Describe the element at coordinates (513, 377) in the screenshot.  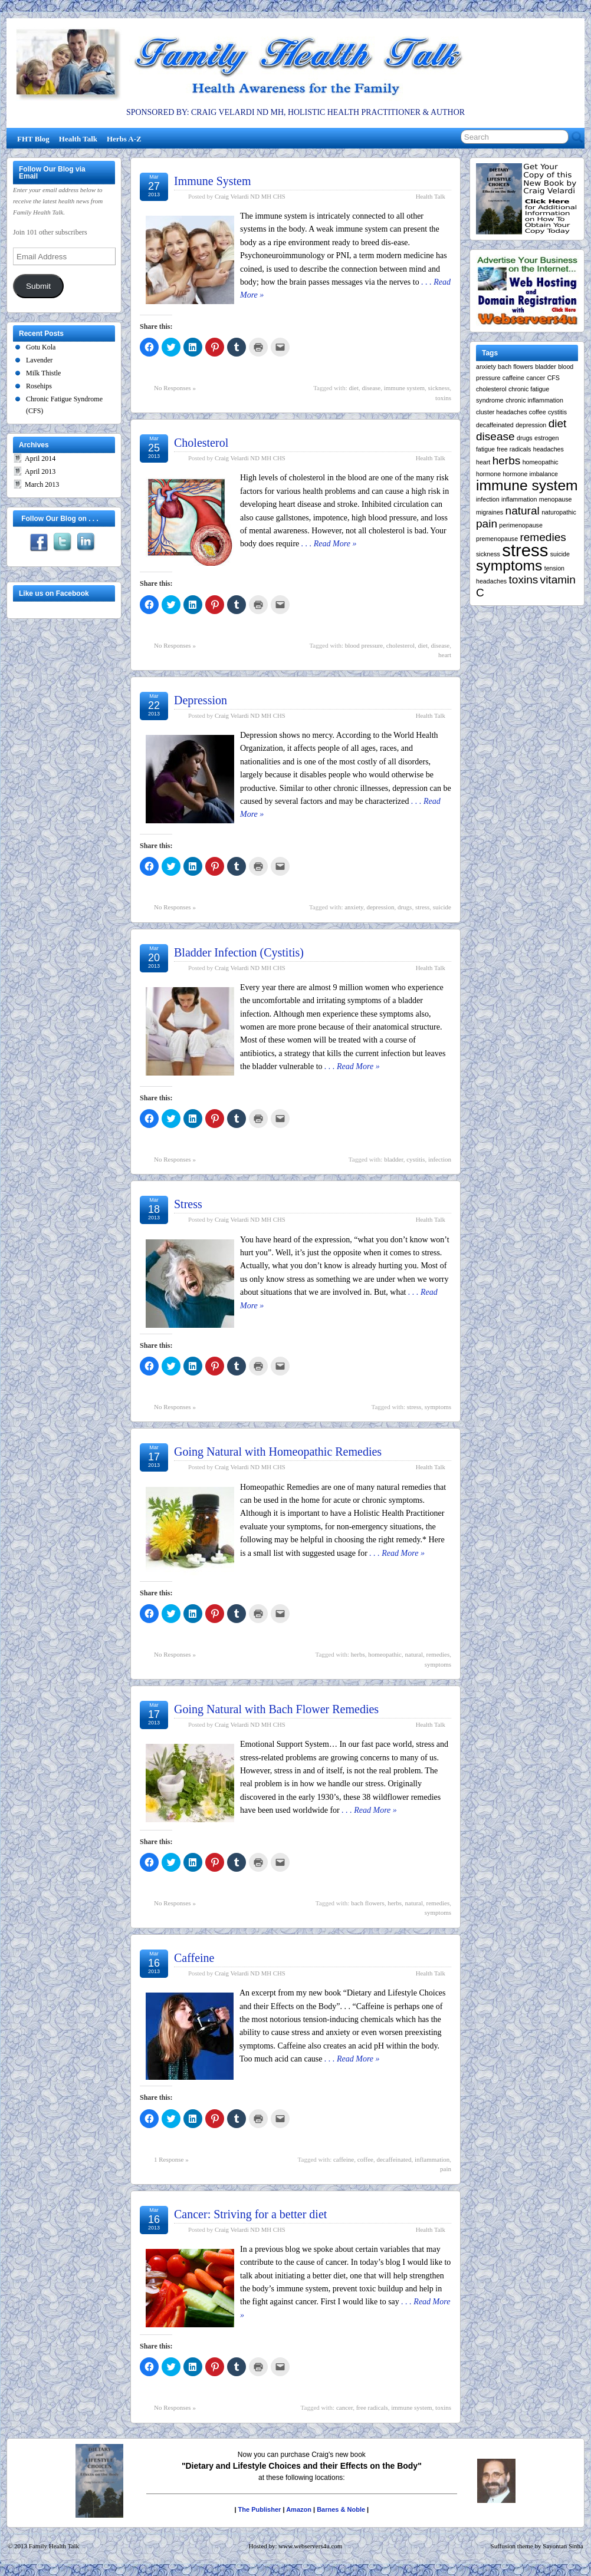
I see `caffeine [caffeine (1 item)]` at that location.